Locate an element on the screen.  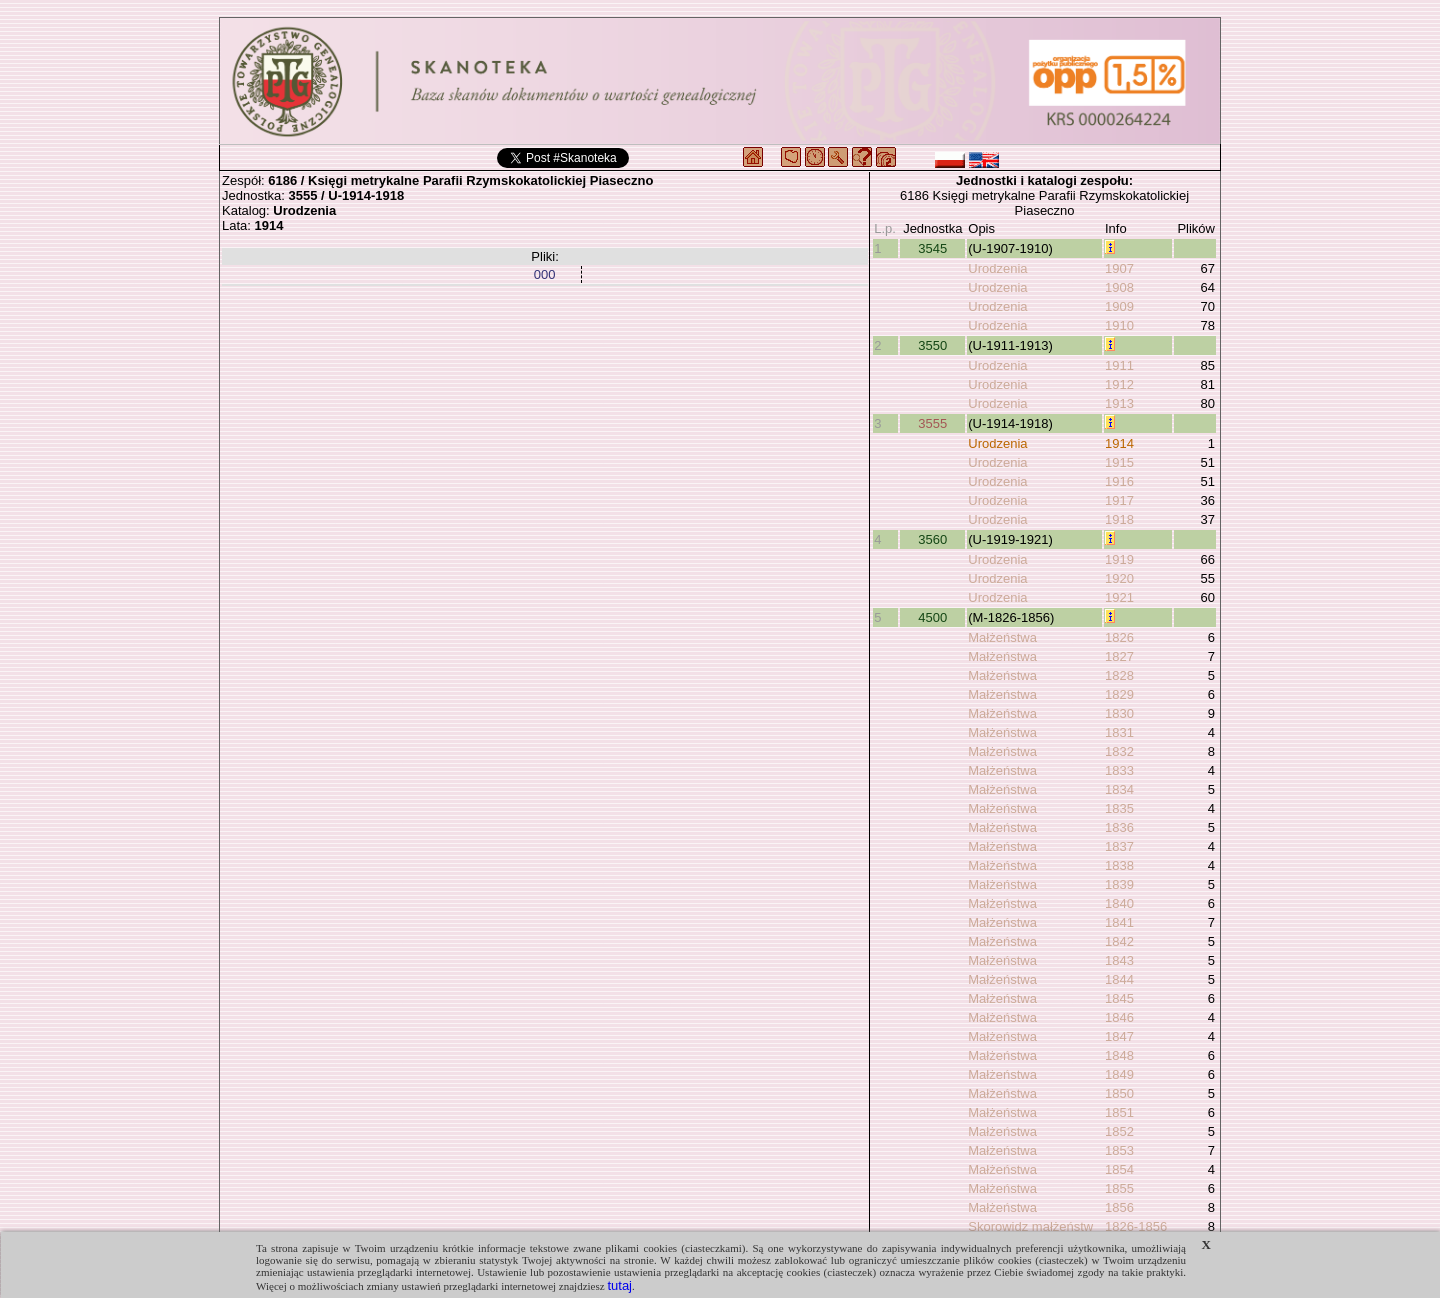
1914 is located at coordinates (1119, 443).